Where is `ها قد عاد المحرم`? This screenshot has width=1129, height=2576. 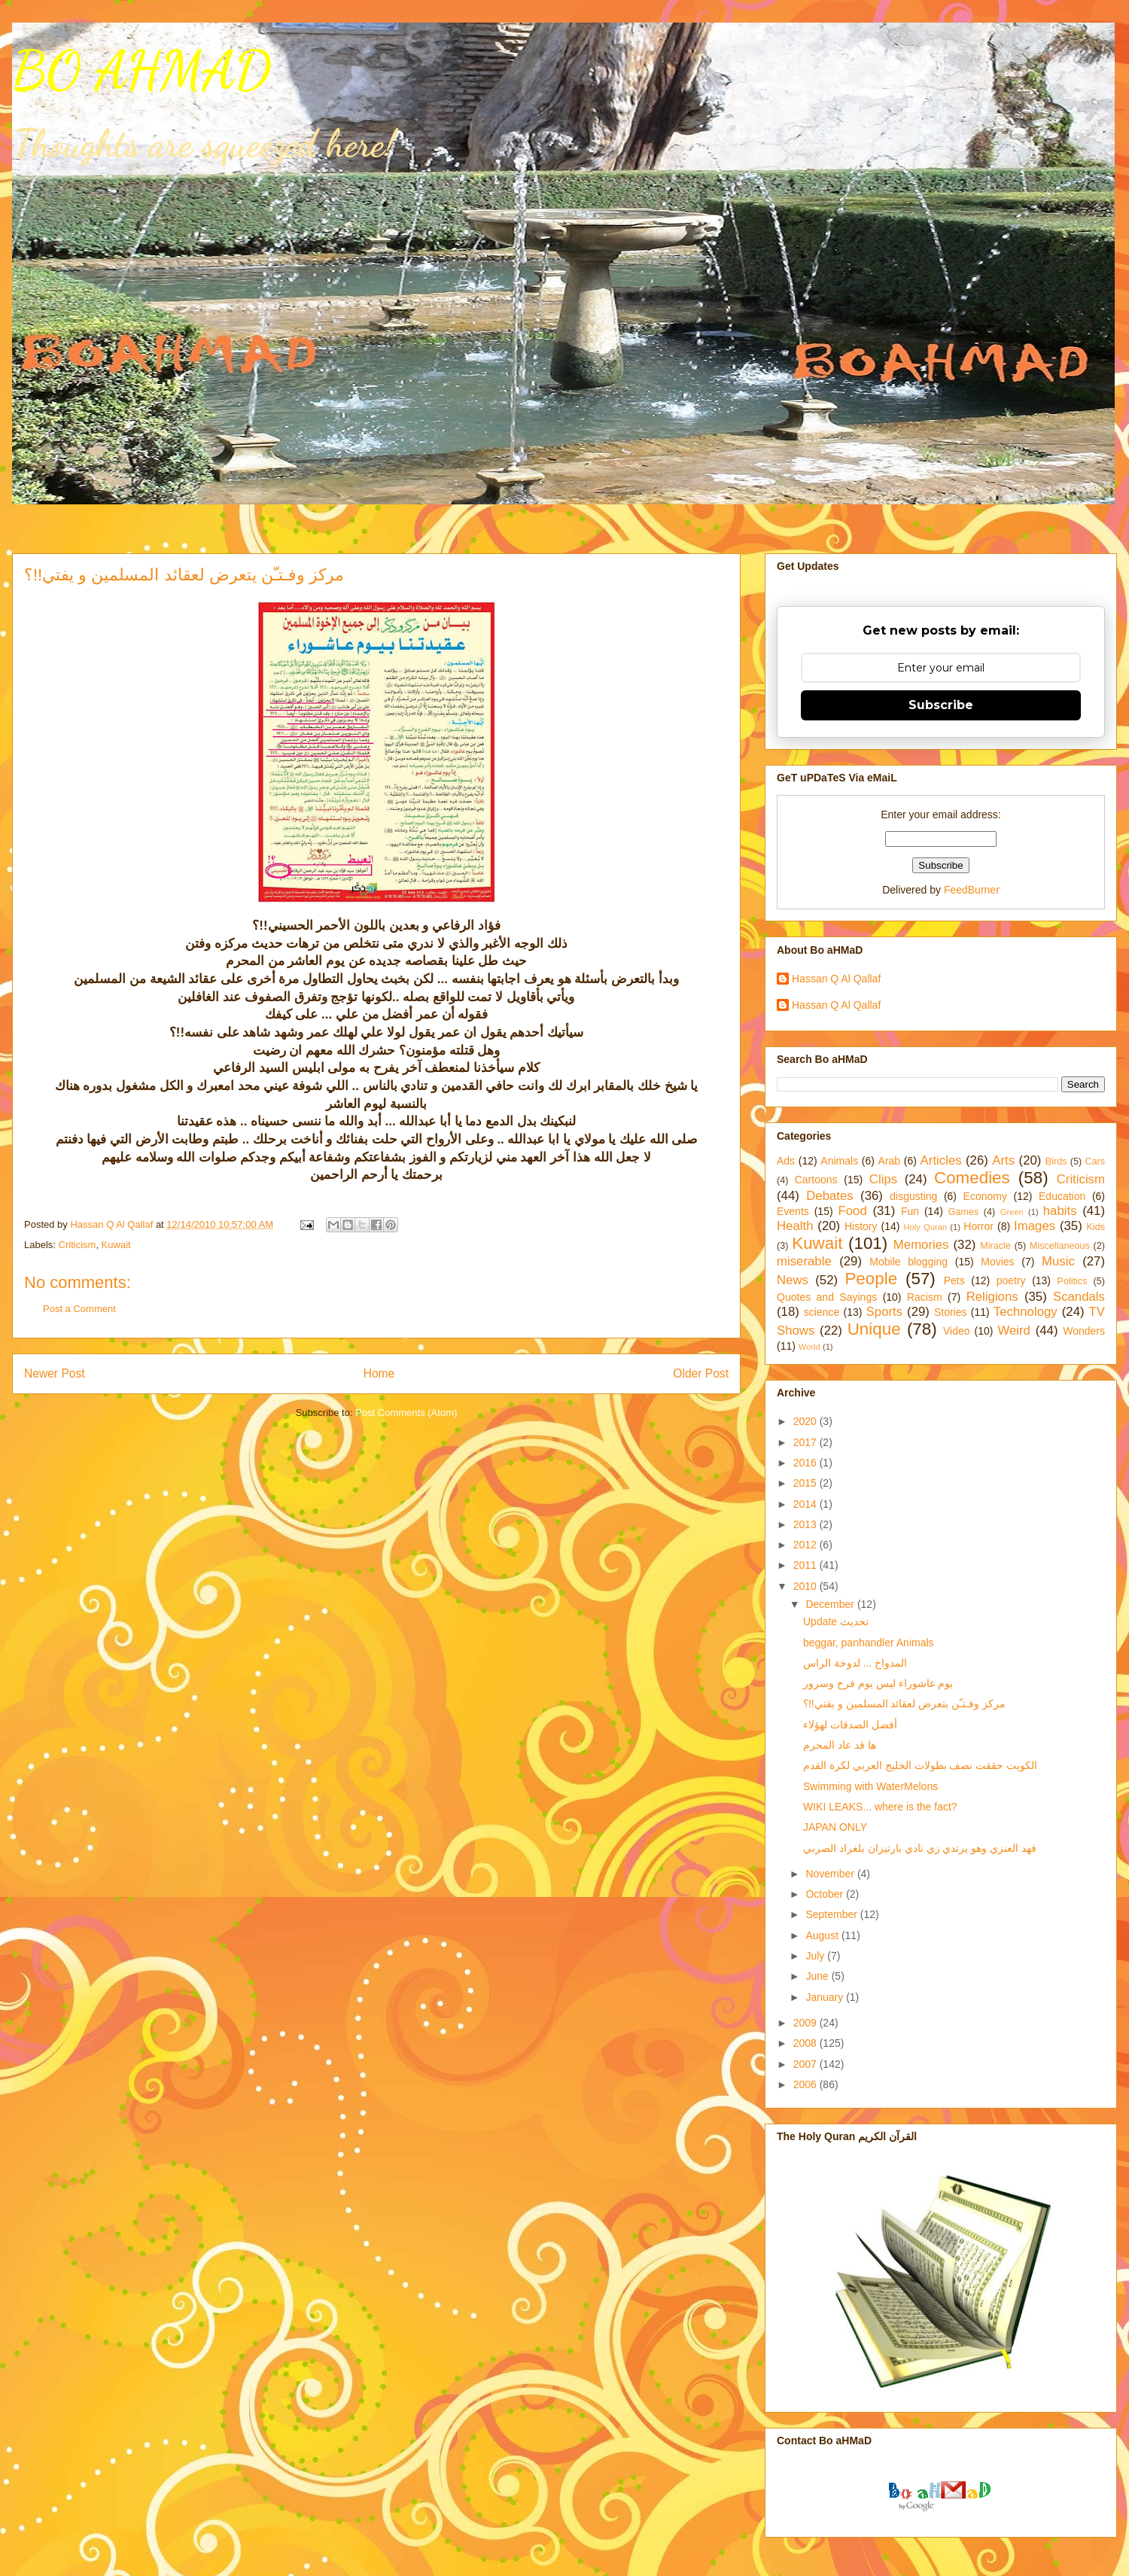
ها قد عاد المحرم is located at coordinates (839, 1745).